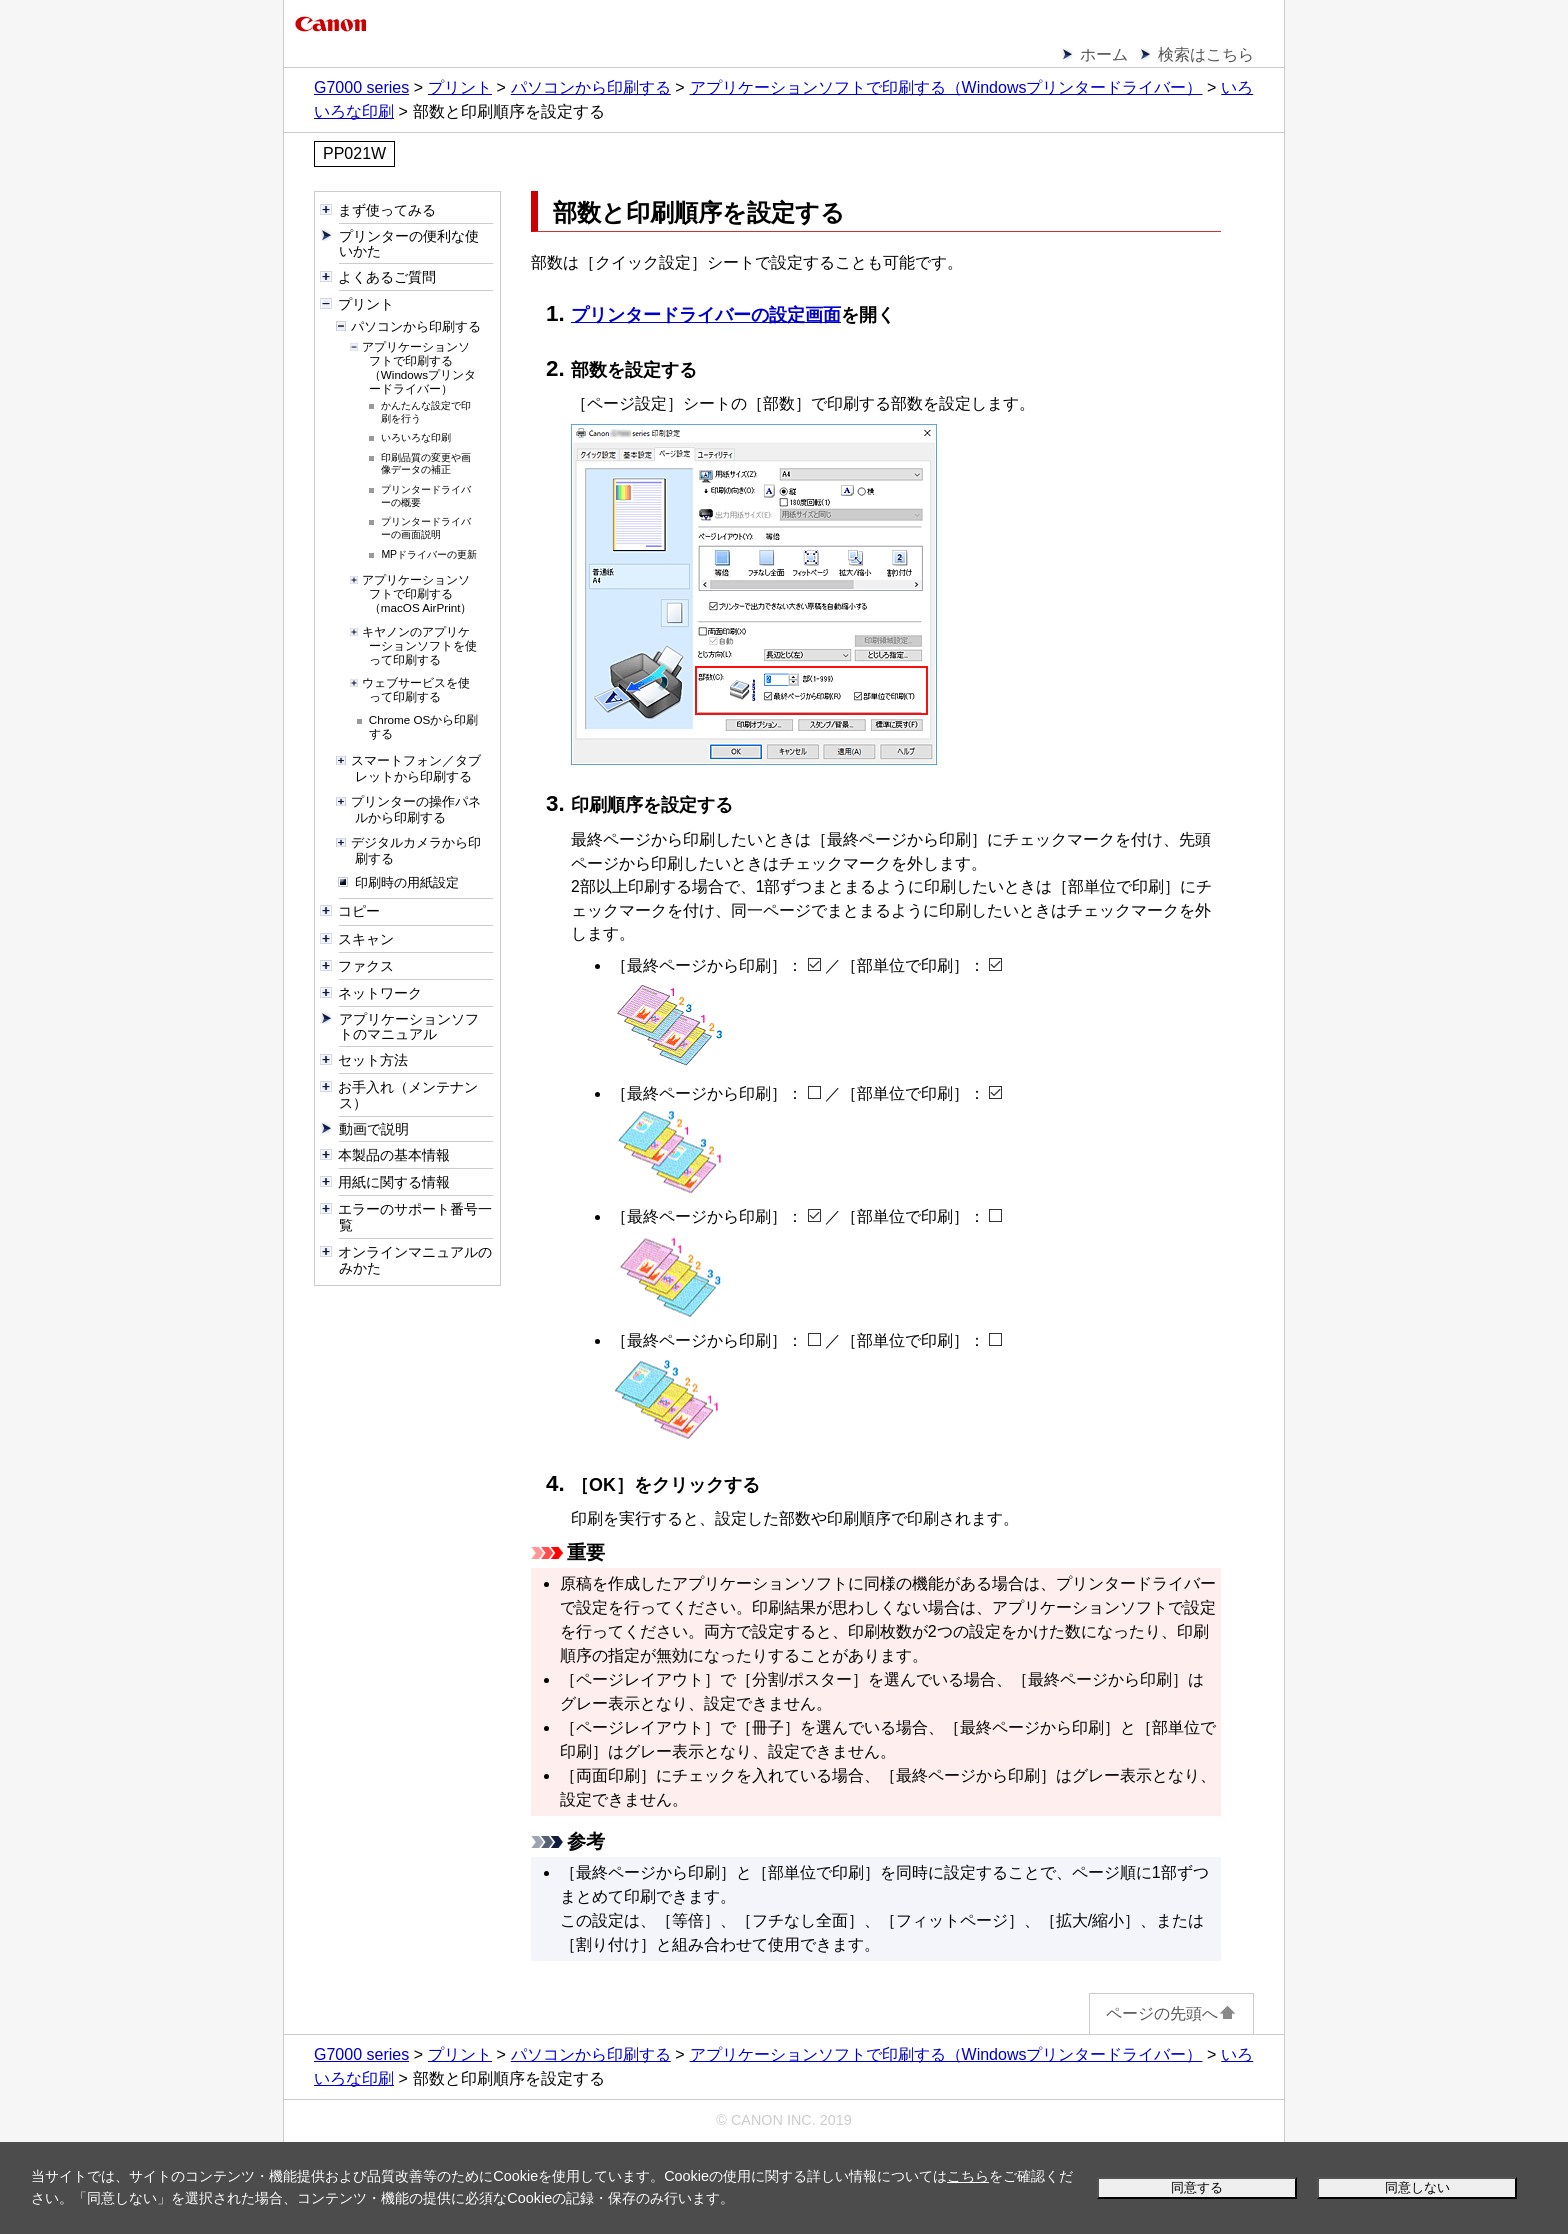 This screenshot has width=1568, height=2234. What do you see at coordinates (591, 87) in the screenshot?
I see `パソコンから印刷する` at bounding box center [591, 87].